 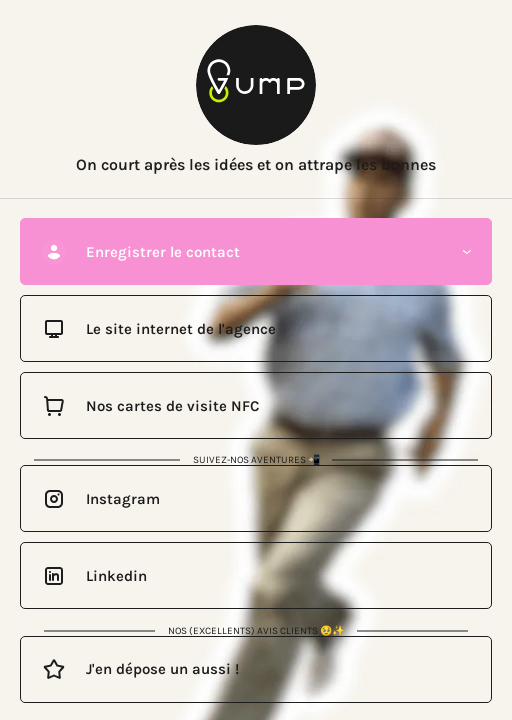 I want to click on On court après les idées et on attrape les bonnes, so click(x=256, y=165).